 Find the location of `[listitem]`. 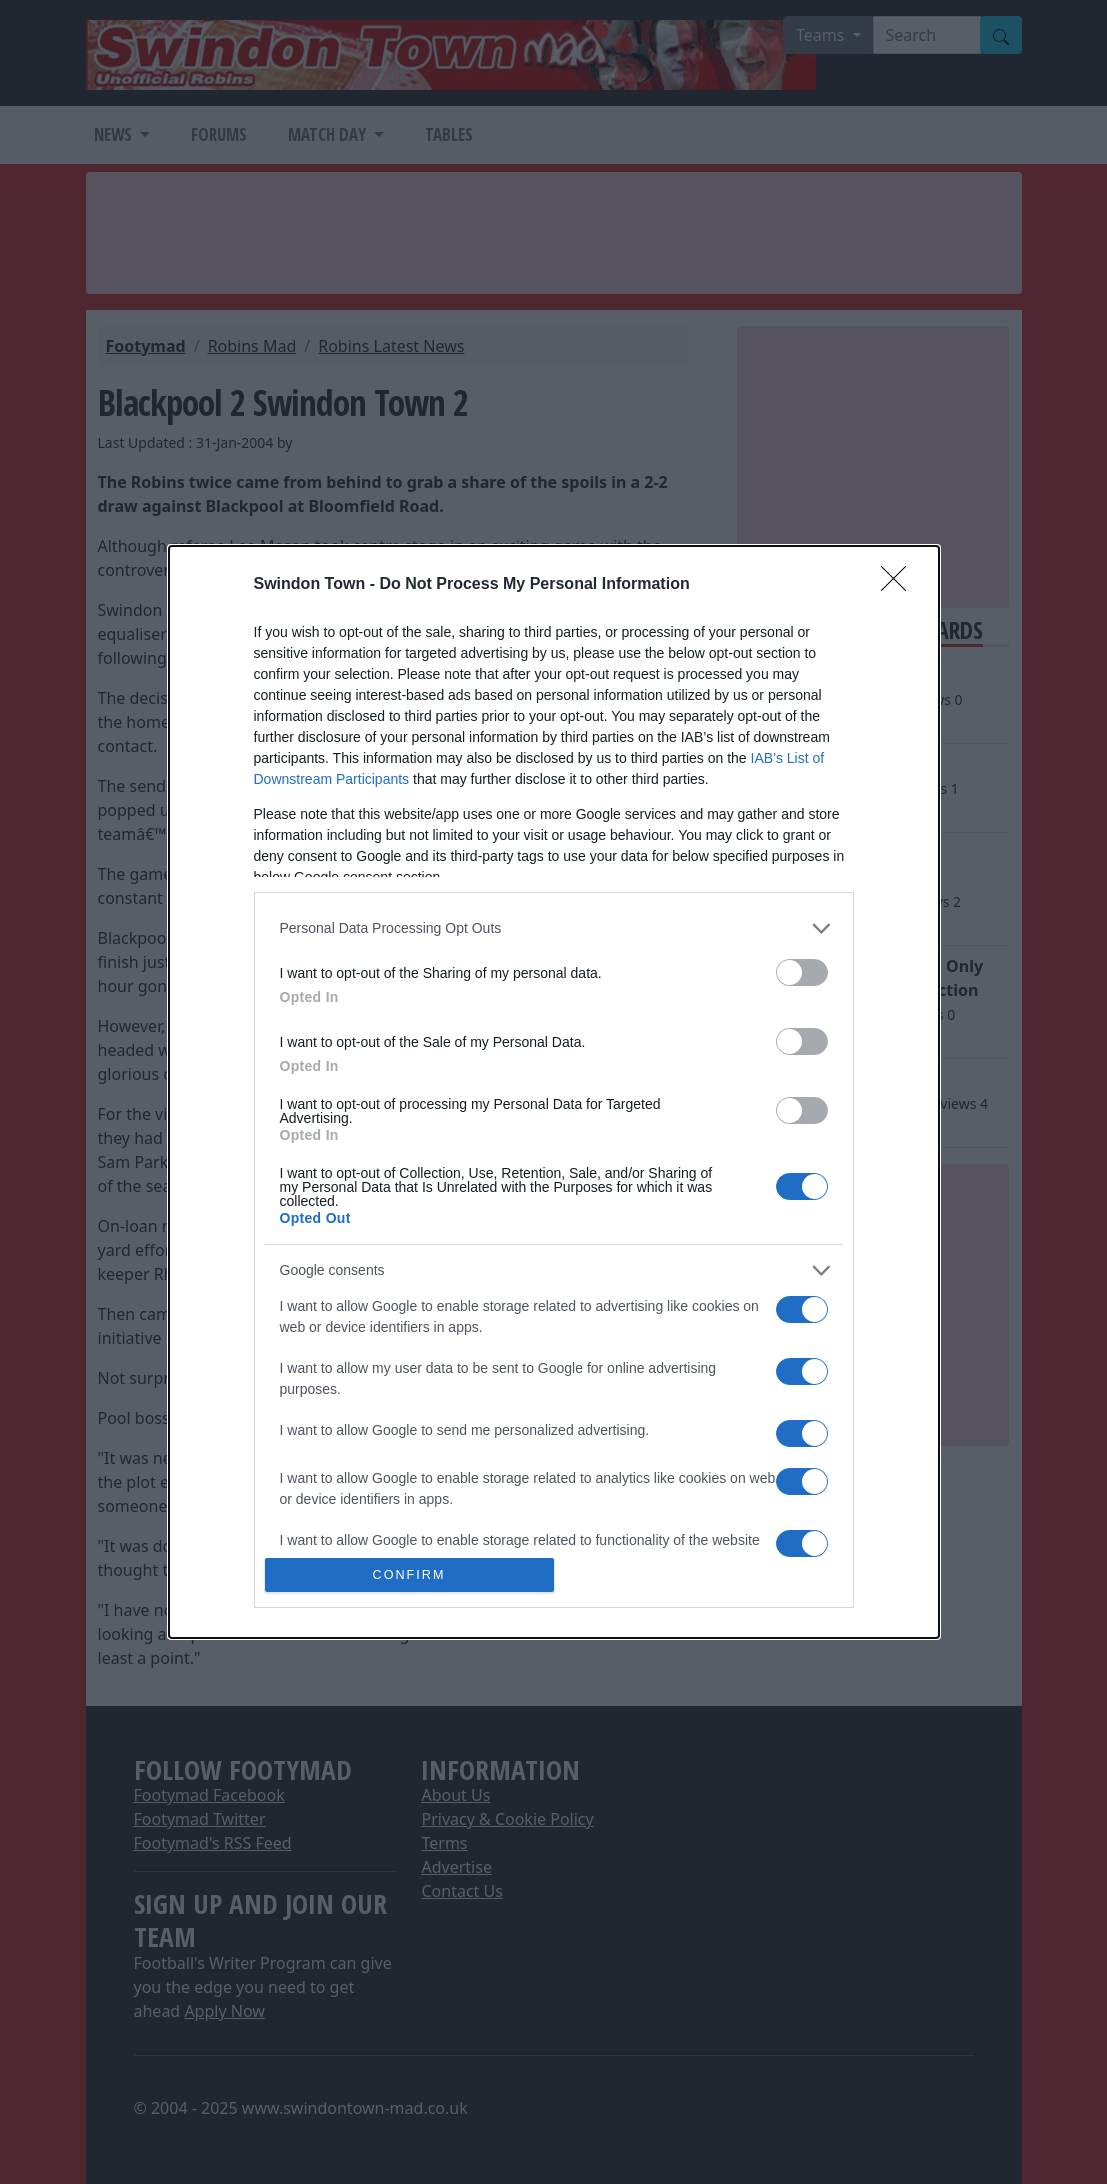

[listitem] is located at coordinates (554, 928).